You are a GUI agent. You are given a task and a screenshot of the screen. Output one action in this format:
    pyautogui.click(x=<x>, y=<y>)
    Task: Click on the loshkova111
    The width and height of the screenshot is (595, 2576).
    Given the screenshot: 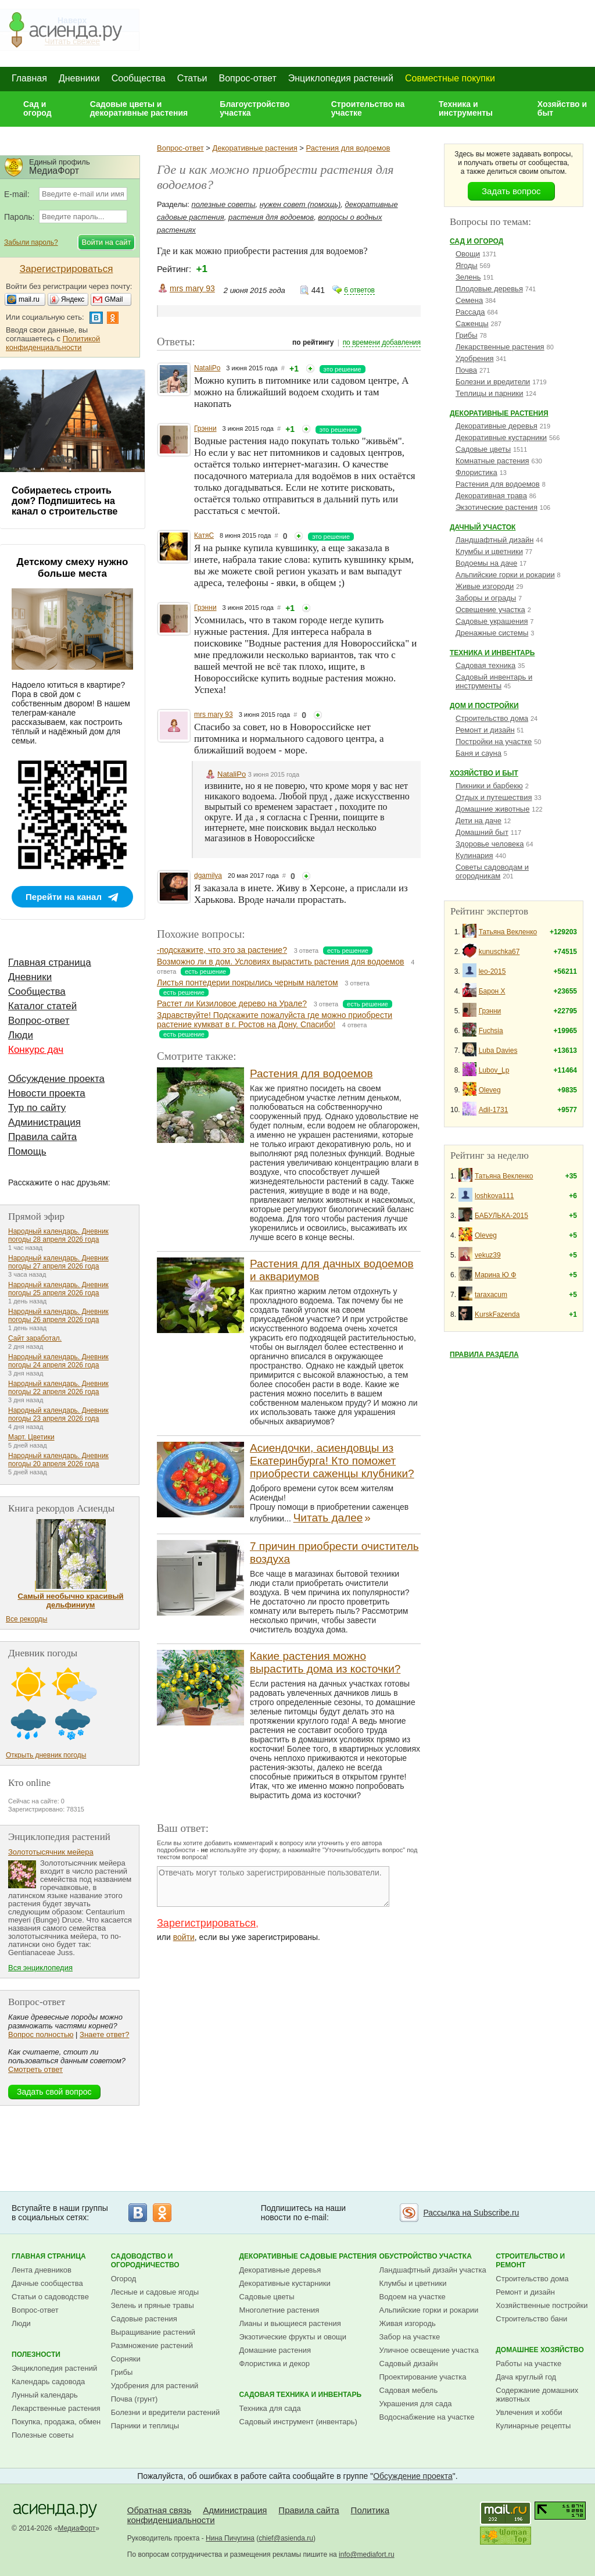 What is the action you would take?
    pyautogui.click(x=494, y=1196)
    